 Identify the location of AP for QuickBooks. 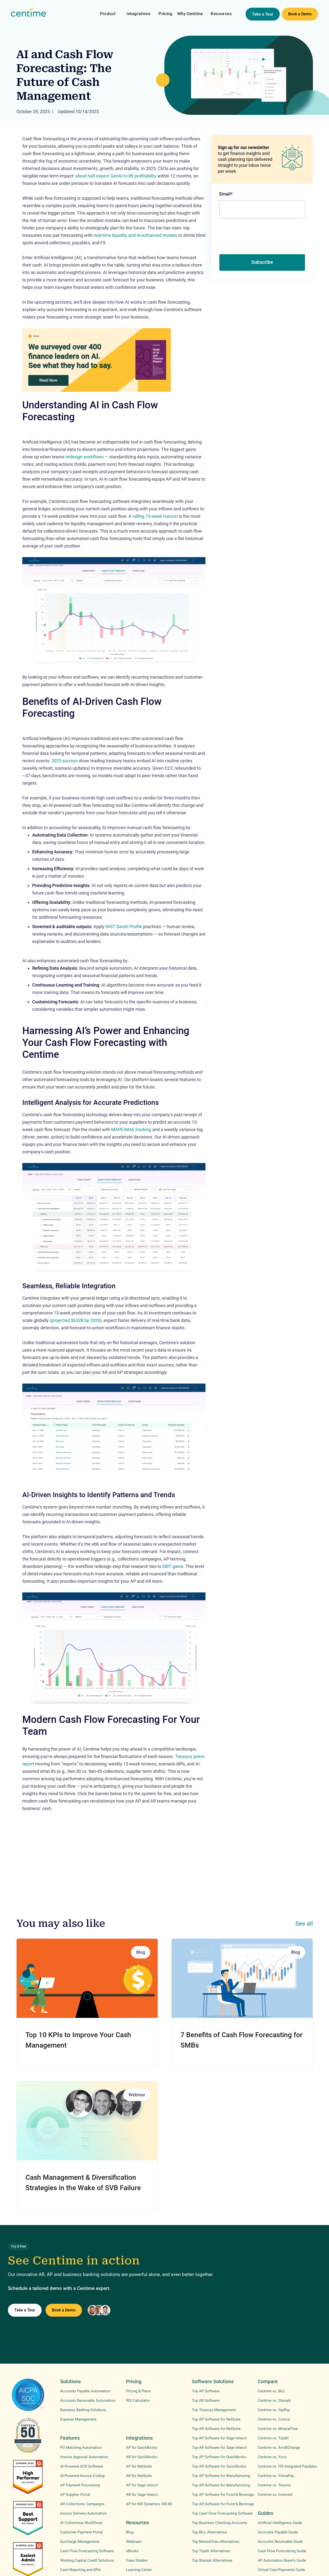
(141, 2447).